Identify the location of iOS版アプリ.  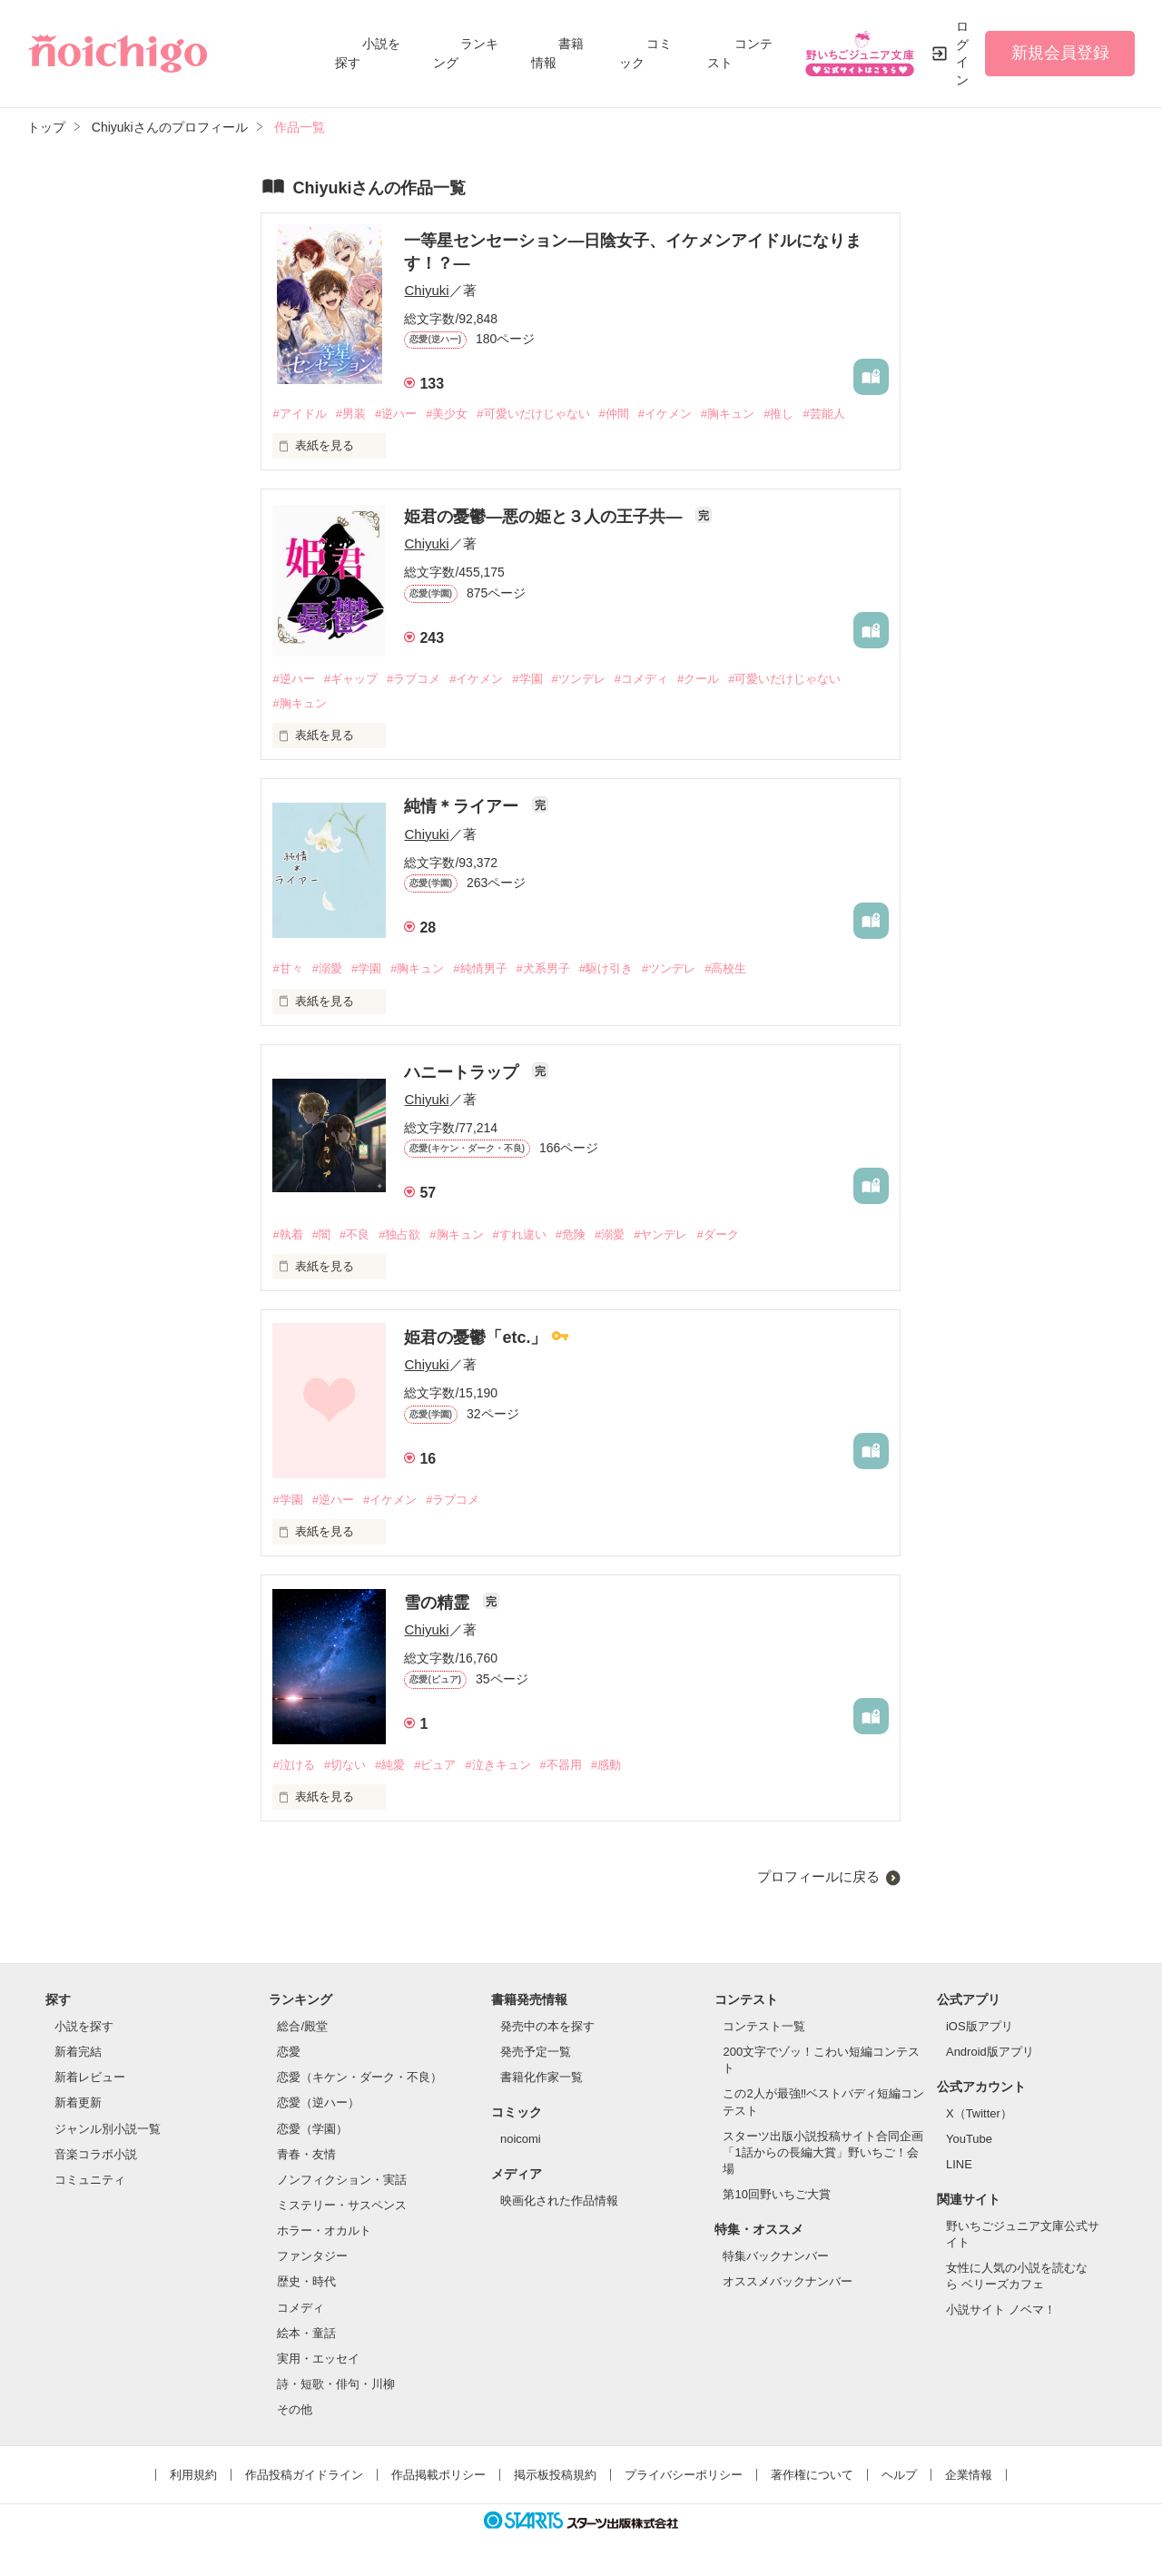
(979, 2026).